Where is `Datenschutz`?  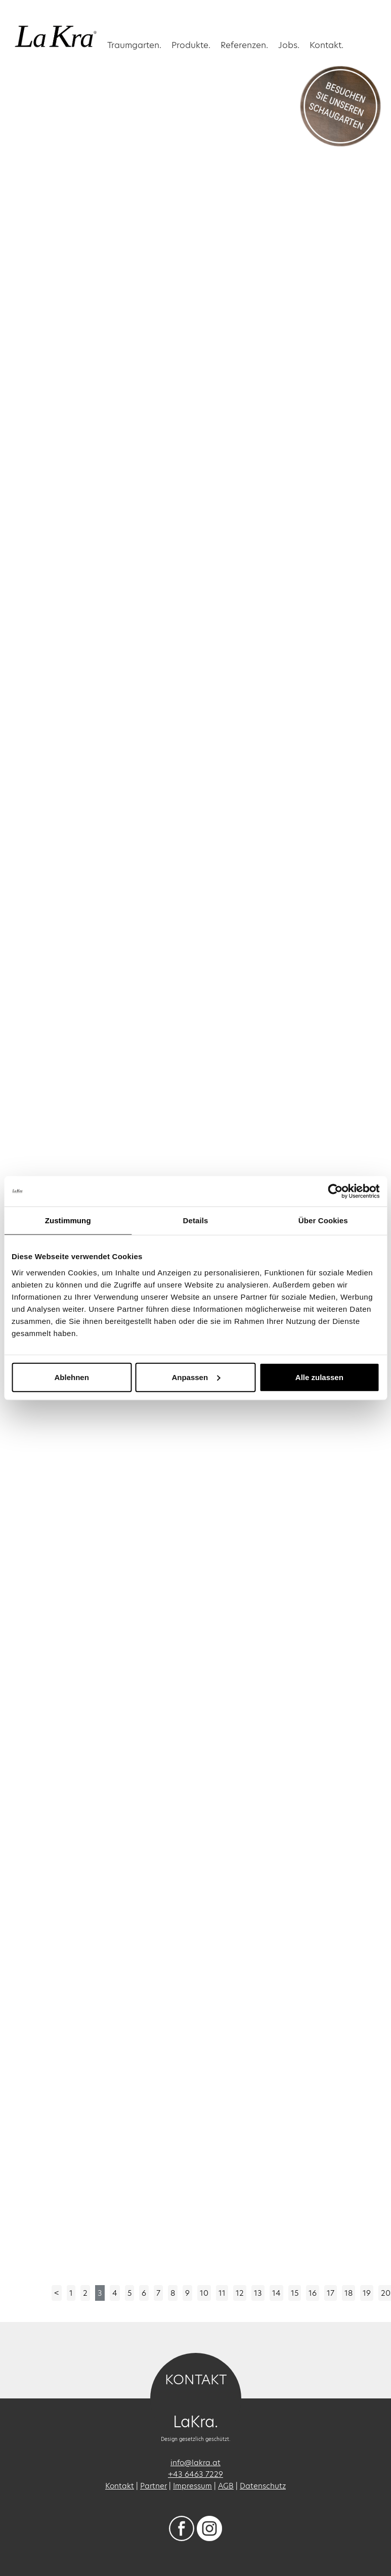 Datenschutz is located at coordinates (263, 2485).